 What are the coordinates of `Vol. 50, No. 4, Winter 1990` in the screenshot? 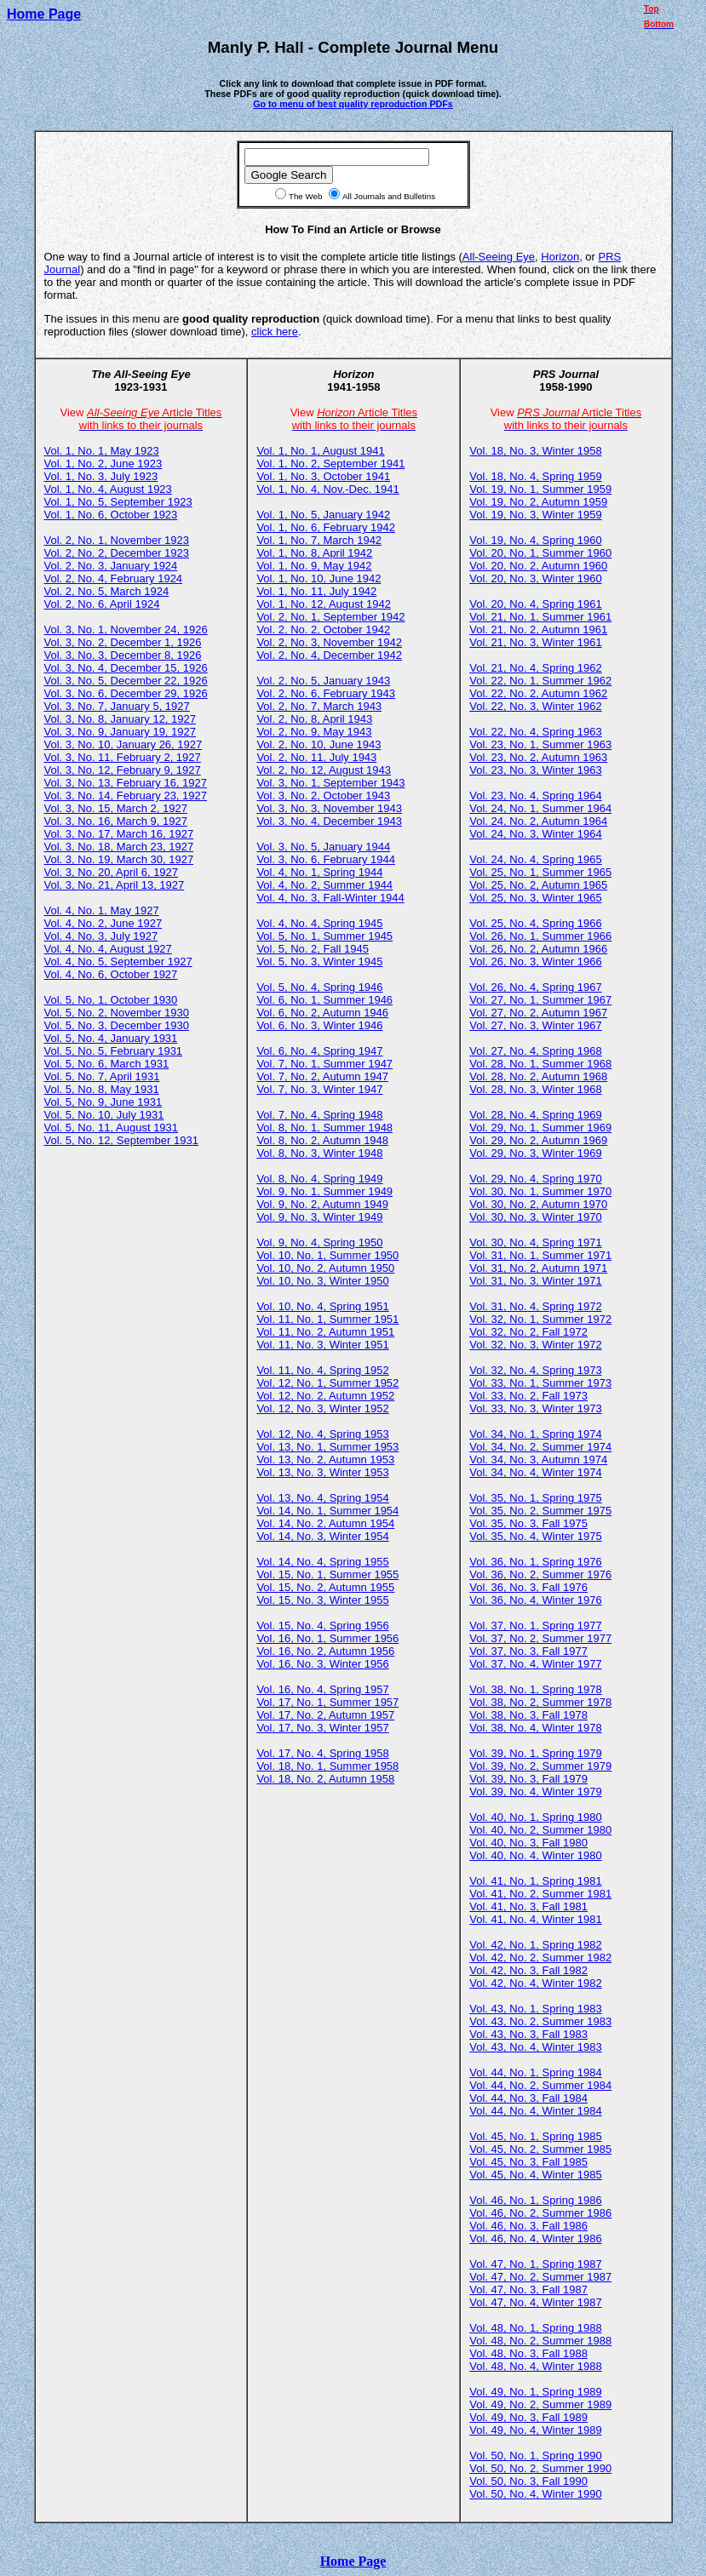 It's located at (535, 2493).